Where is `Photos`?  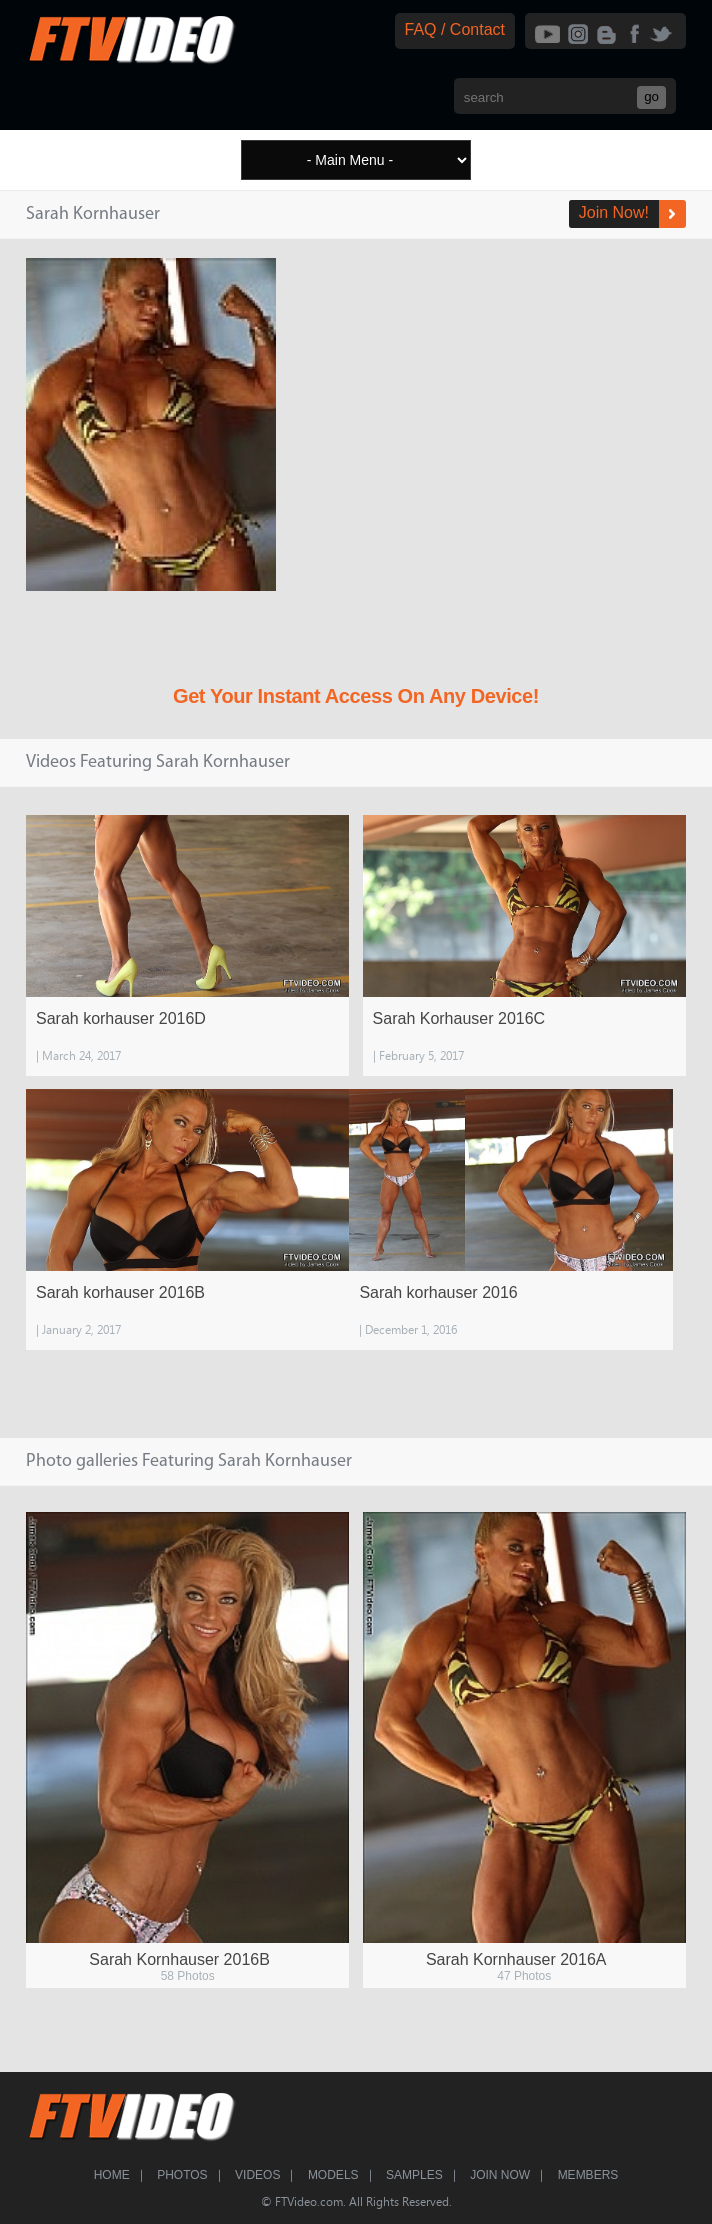
Photos is located at coordinates (182, 2175).